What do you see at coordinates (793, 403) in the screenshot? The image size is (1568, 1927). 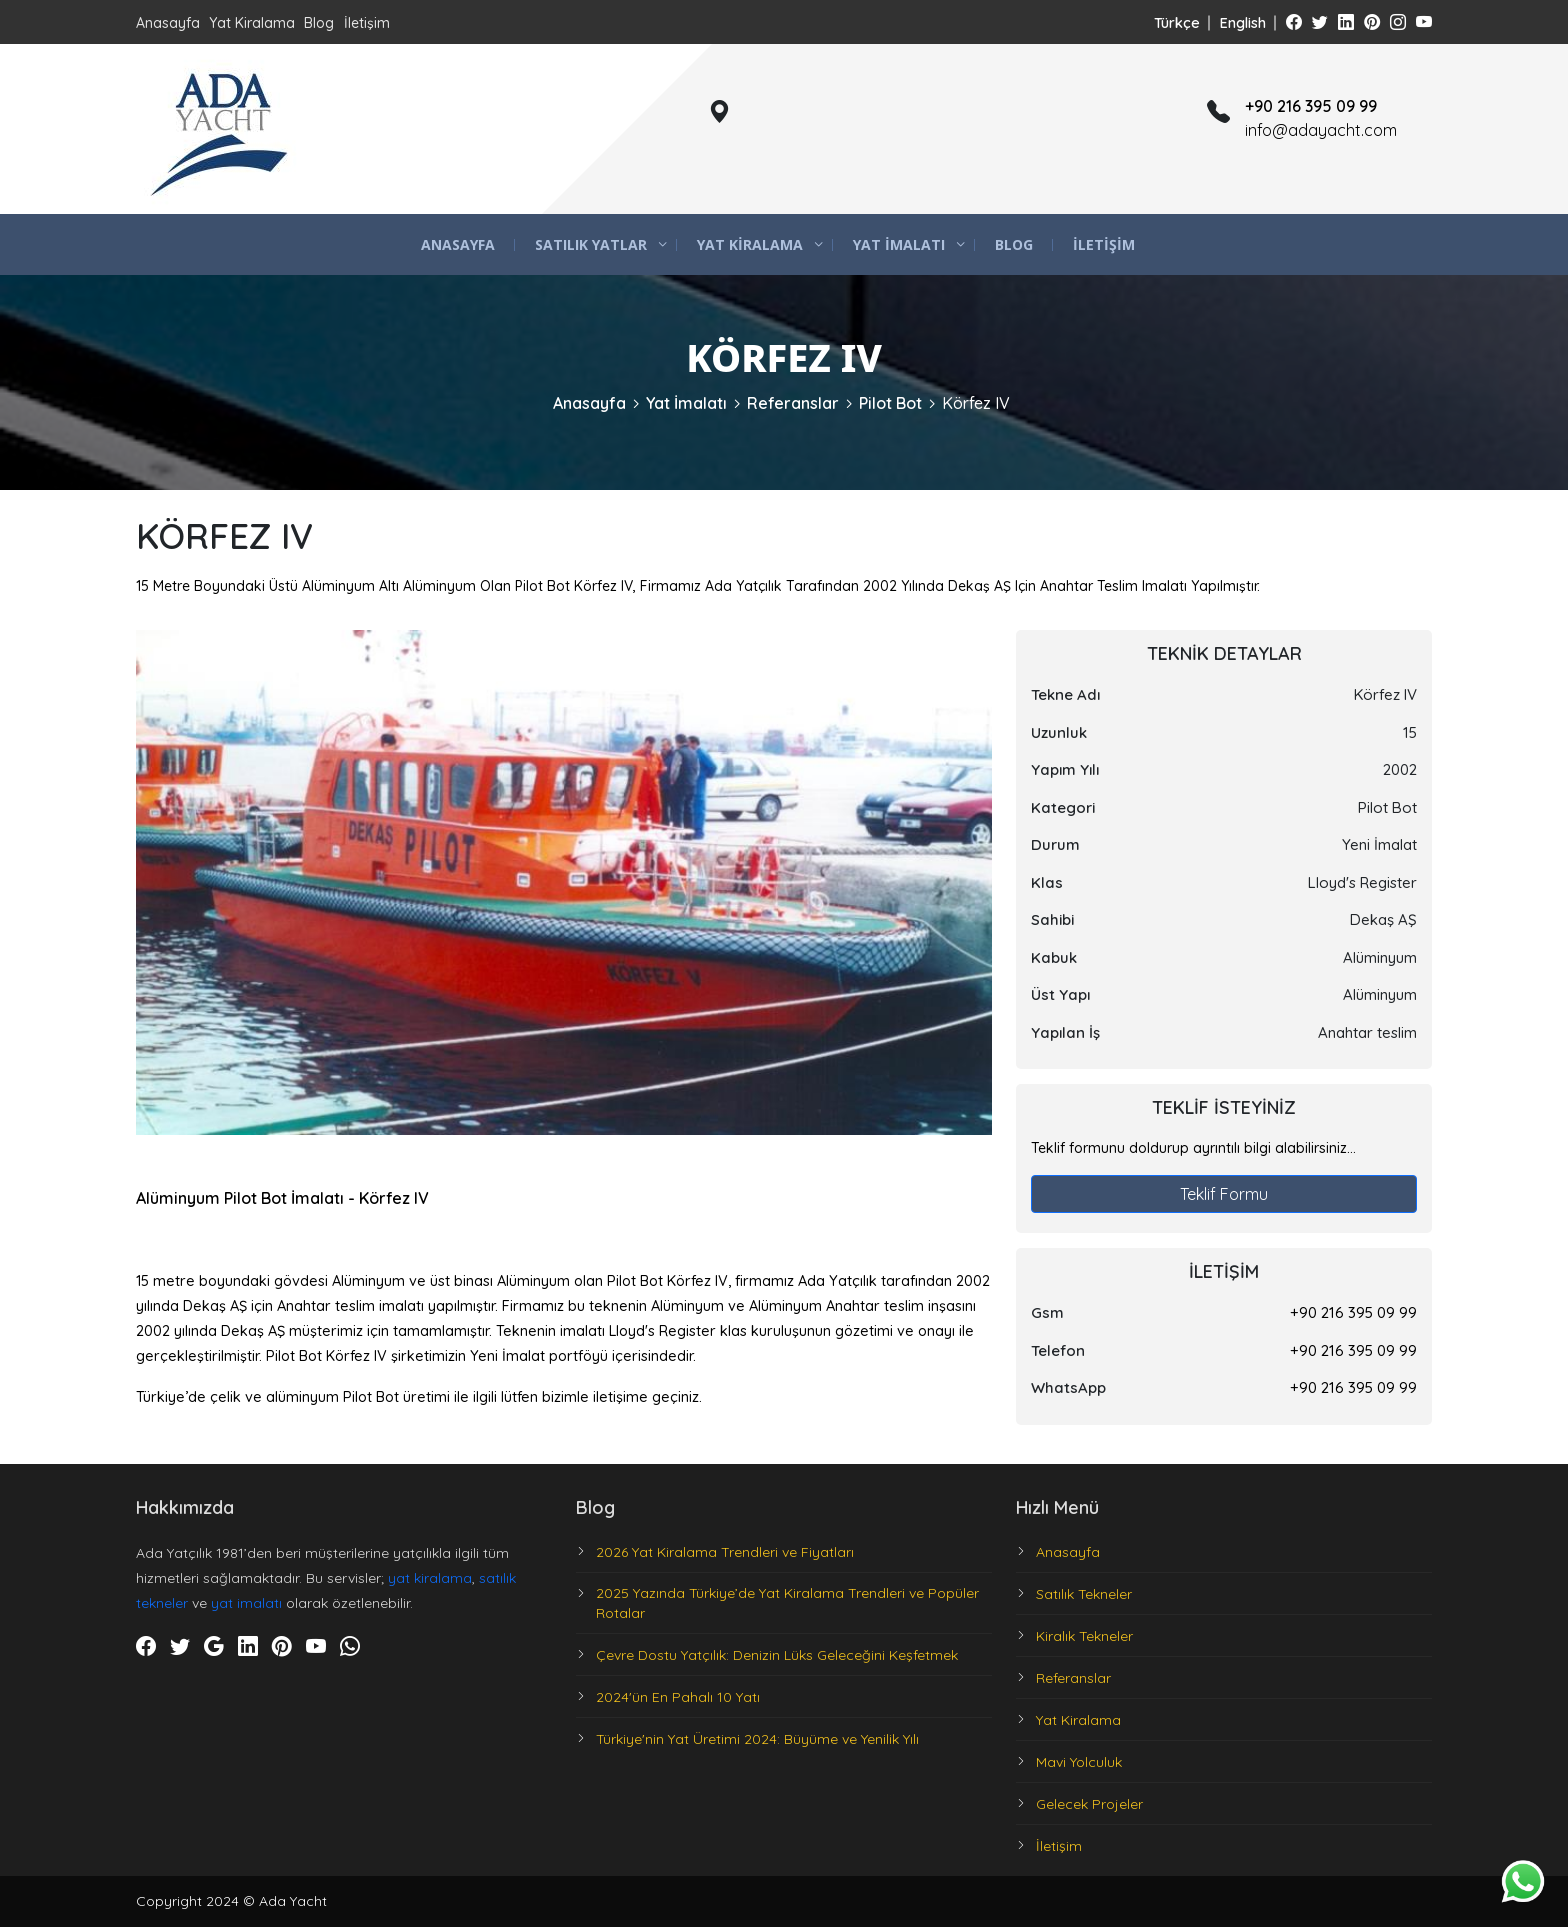 I see `Referanslar` at bounding box center [793, 403].